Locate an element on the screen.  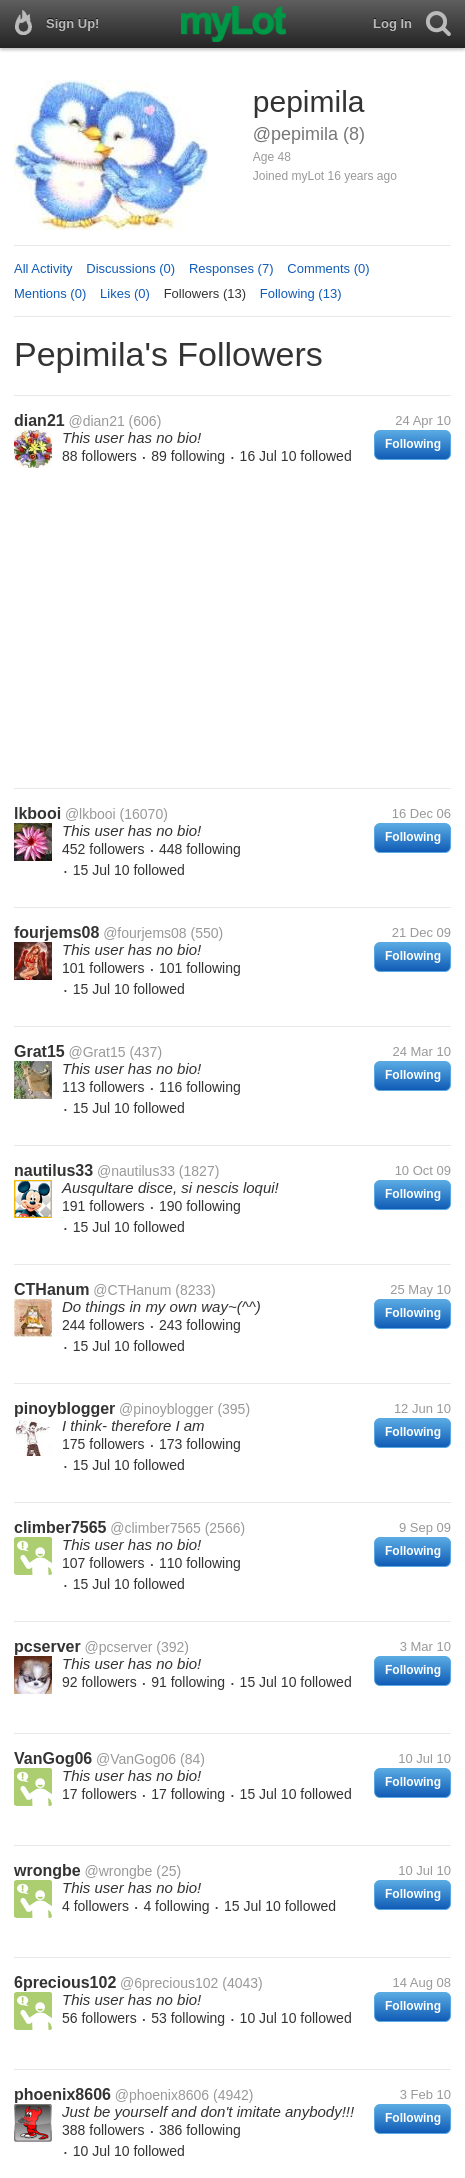
@climber7565 is located at coordinates (155, 1528).